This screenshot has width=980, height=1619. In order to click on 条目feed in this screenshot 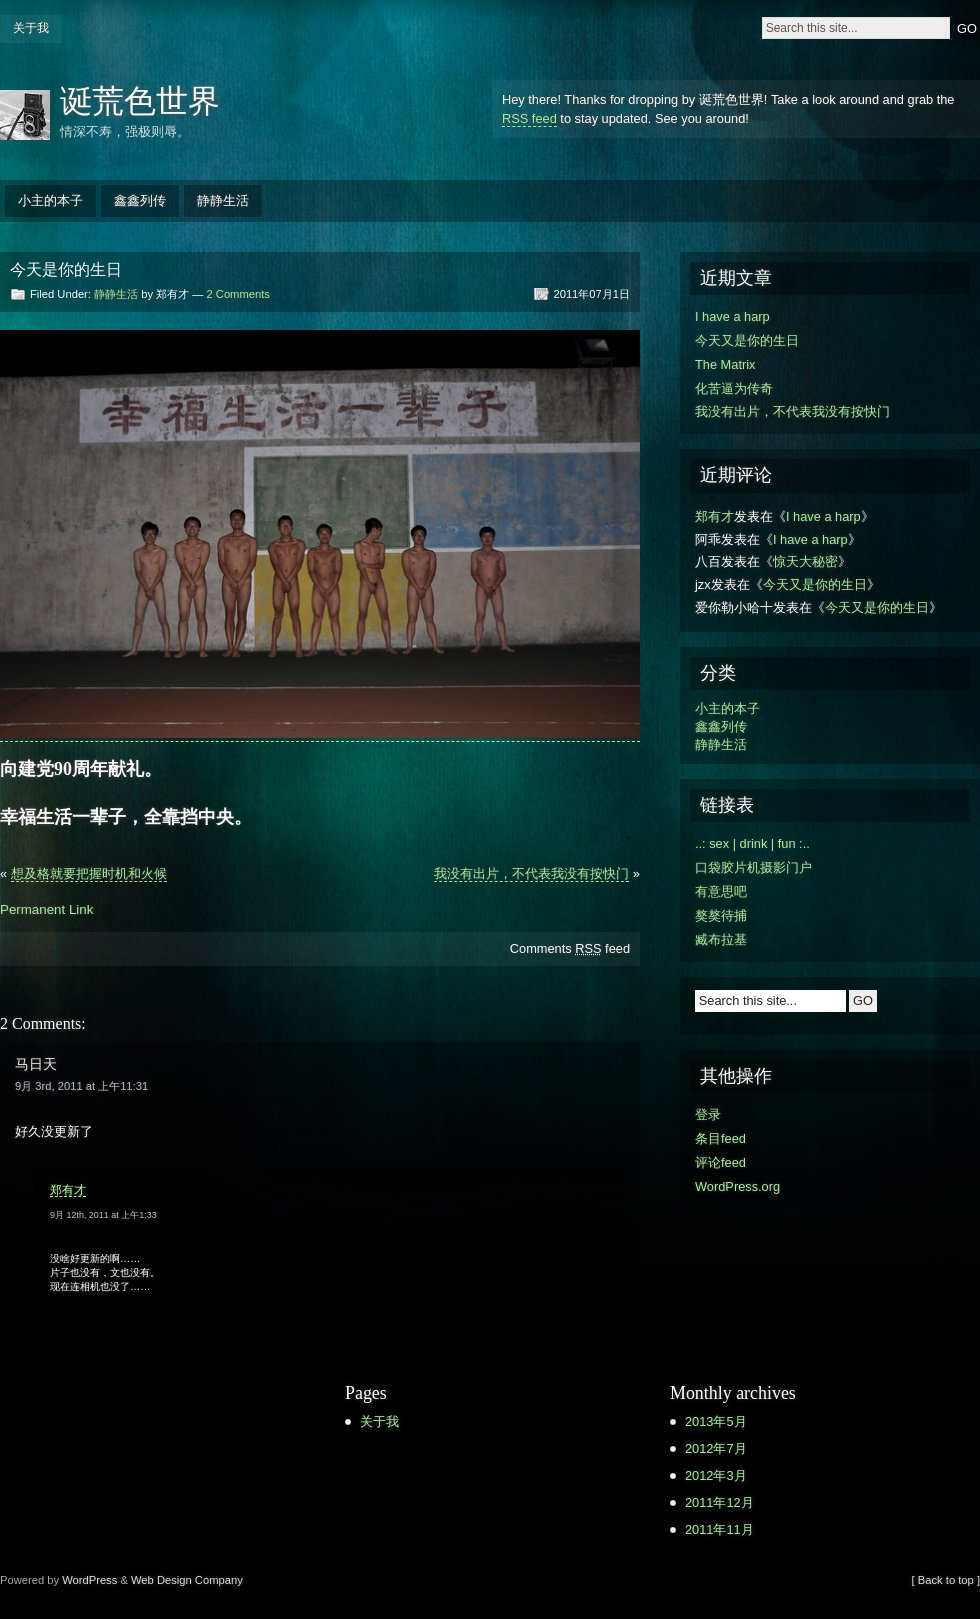, I will do `click(720, 1138)`.